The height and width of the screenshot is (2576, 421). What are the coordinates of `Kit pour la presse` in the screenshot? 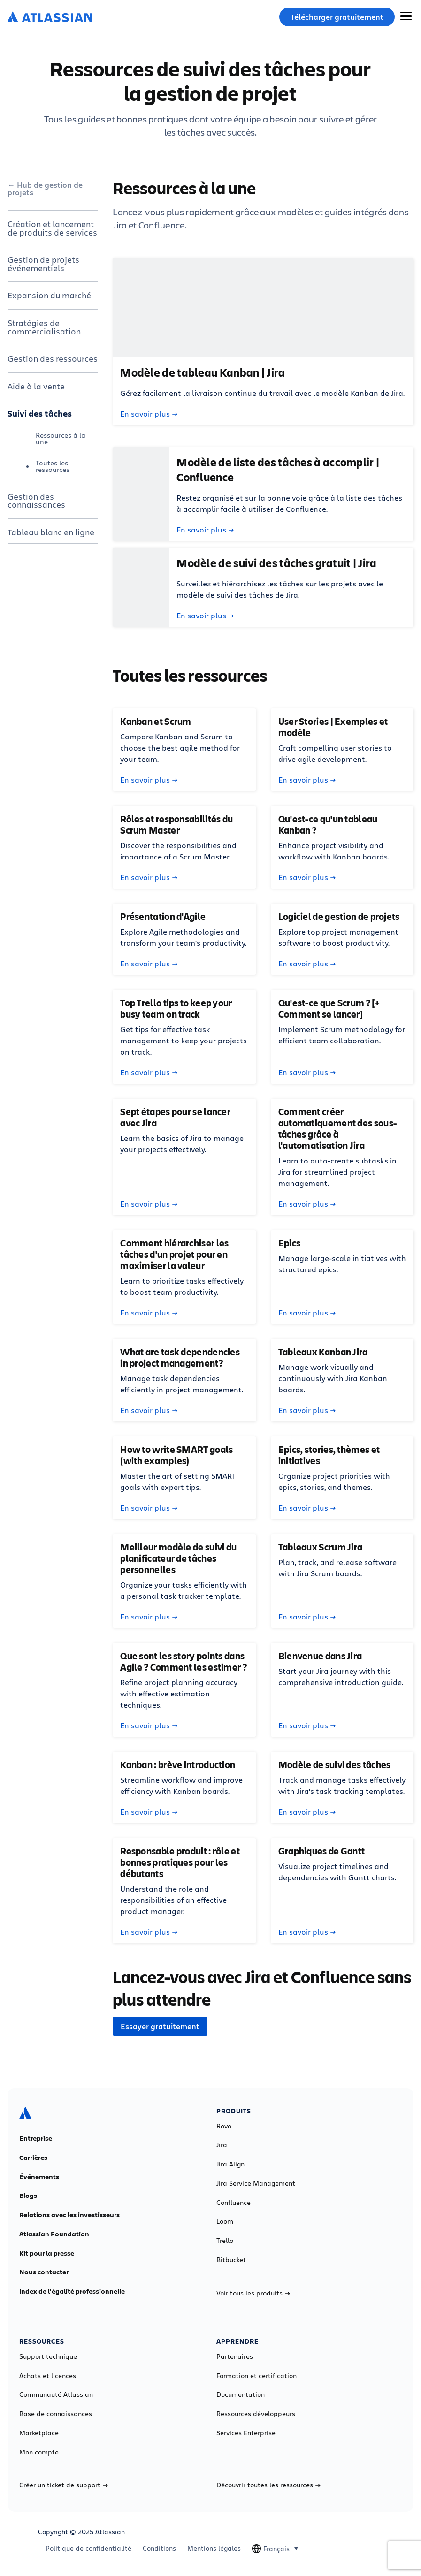 It's located at (46, 2253).